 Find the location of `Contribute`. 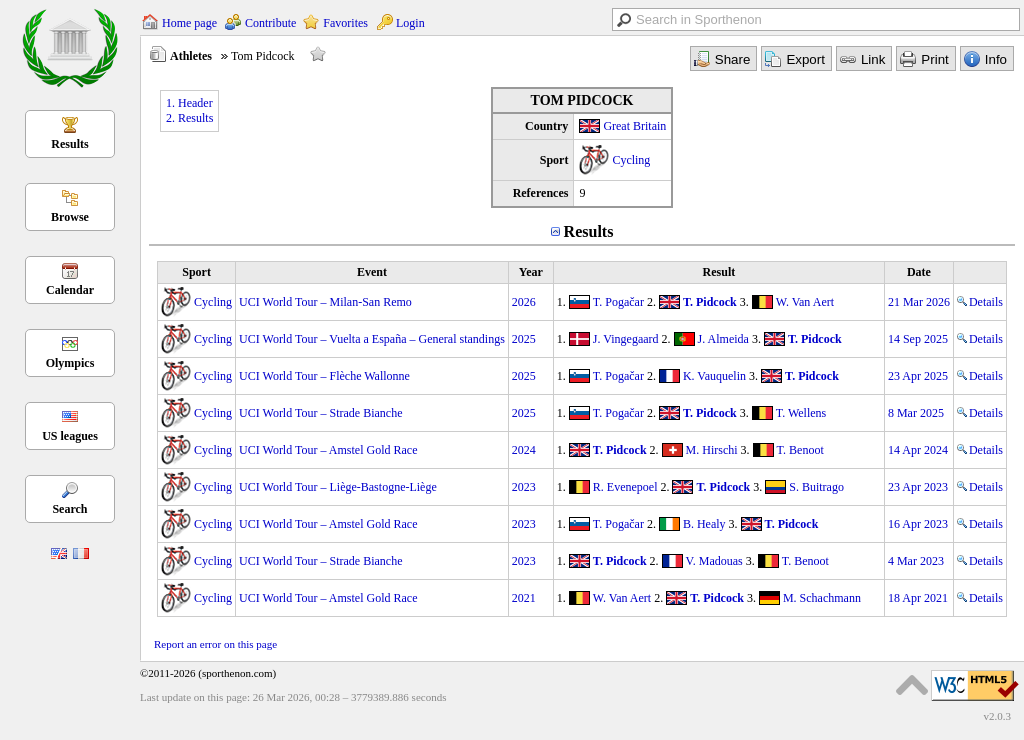

Contribute is located at coordinates (270, 23).